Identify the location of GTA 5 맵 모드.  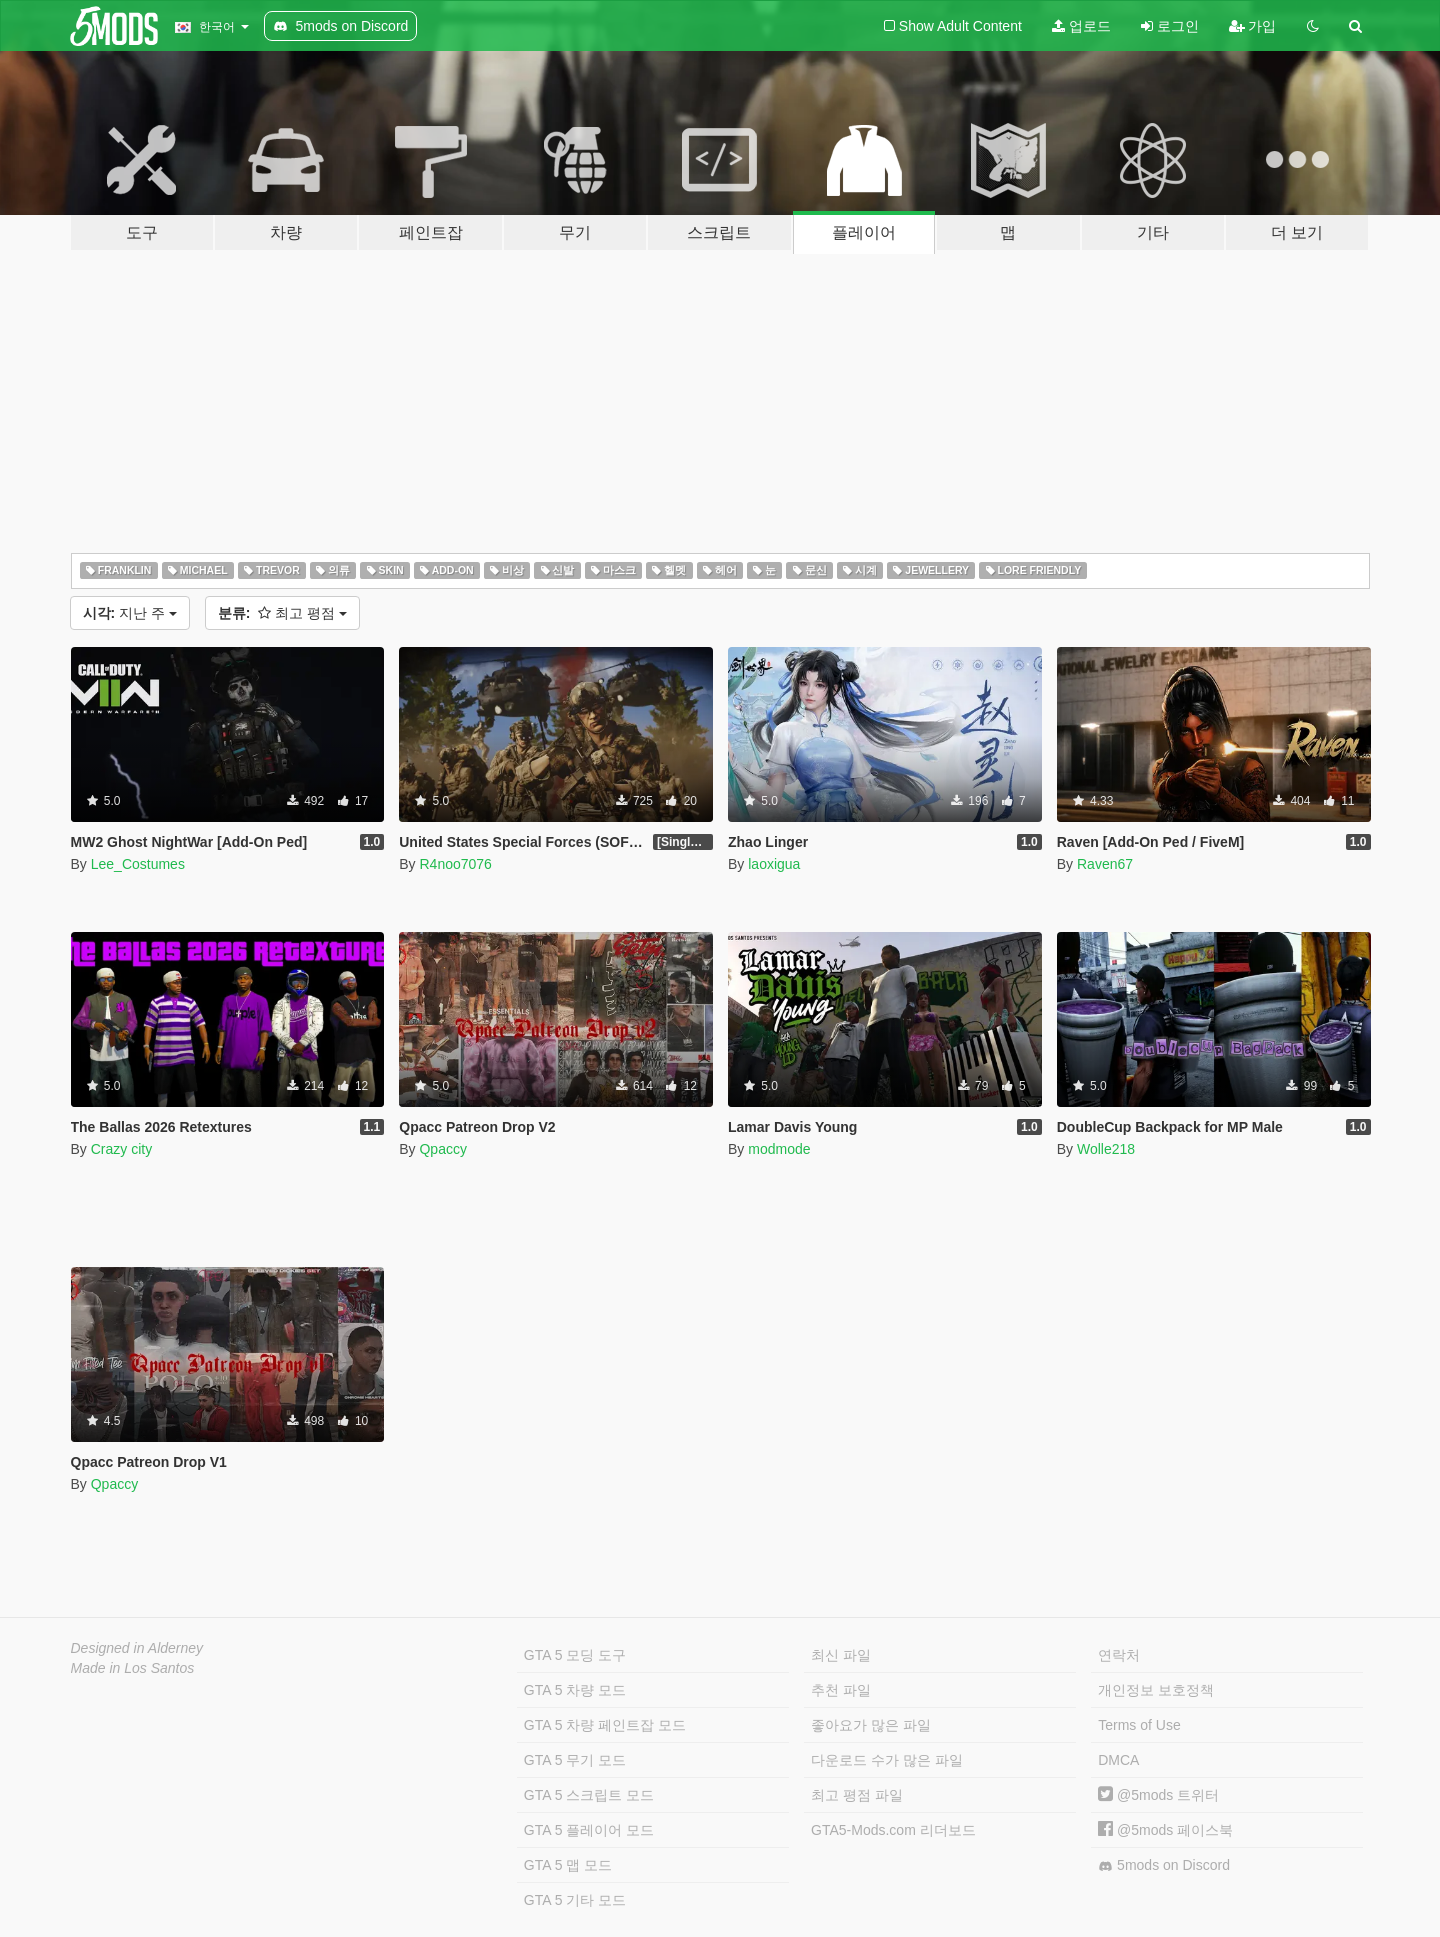
(568, 1865).